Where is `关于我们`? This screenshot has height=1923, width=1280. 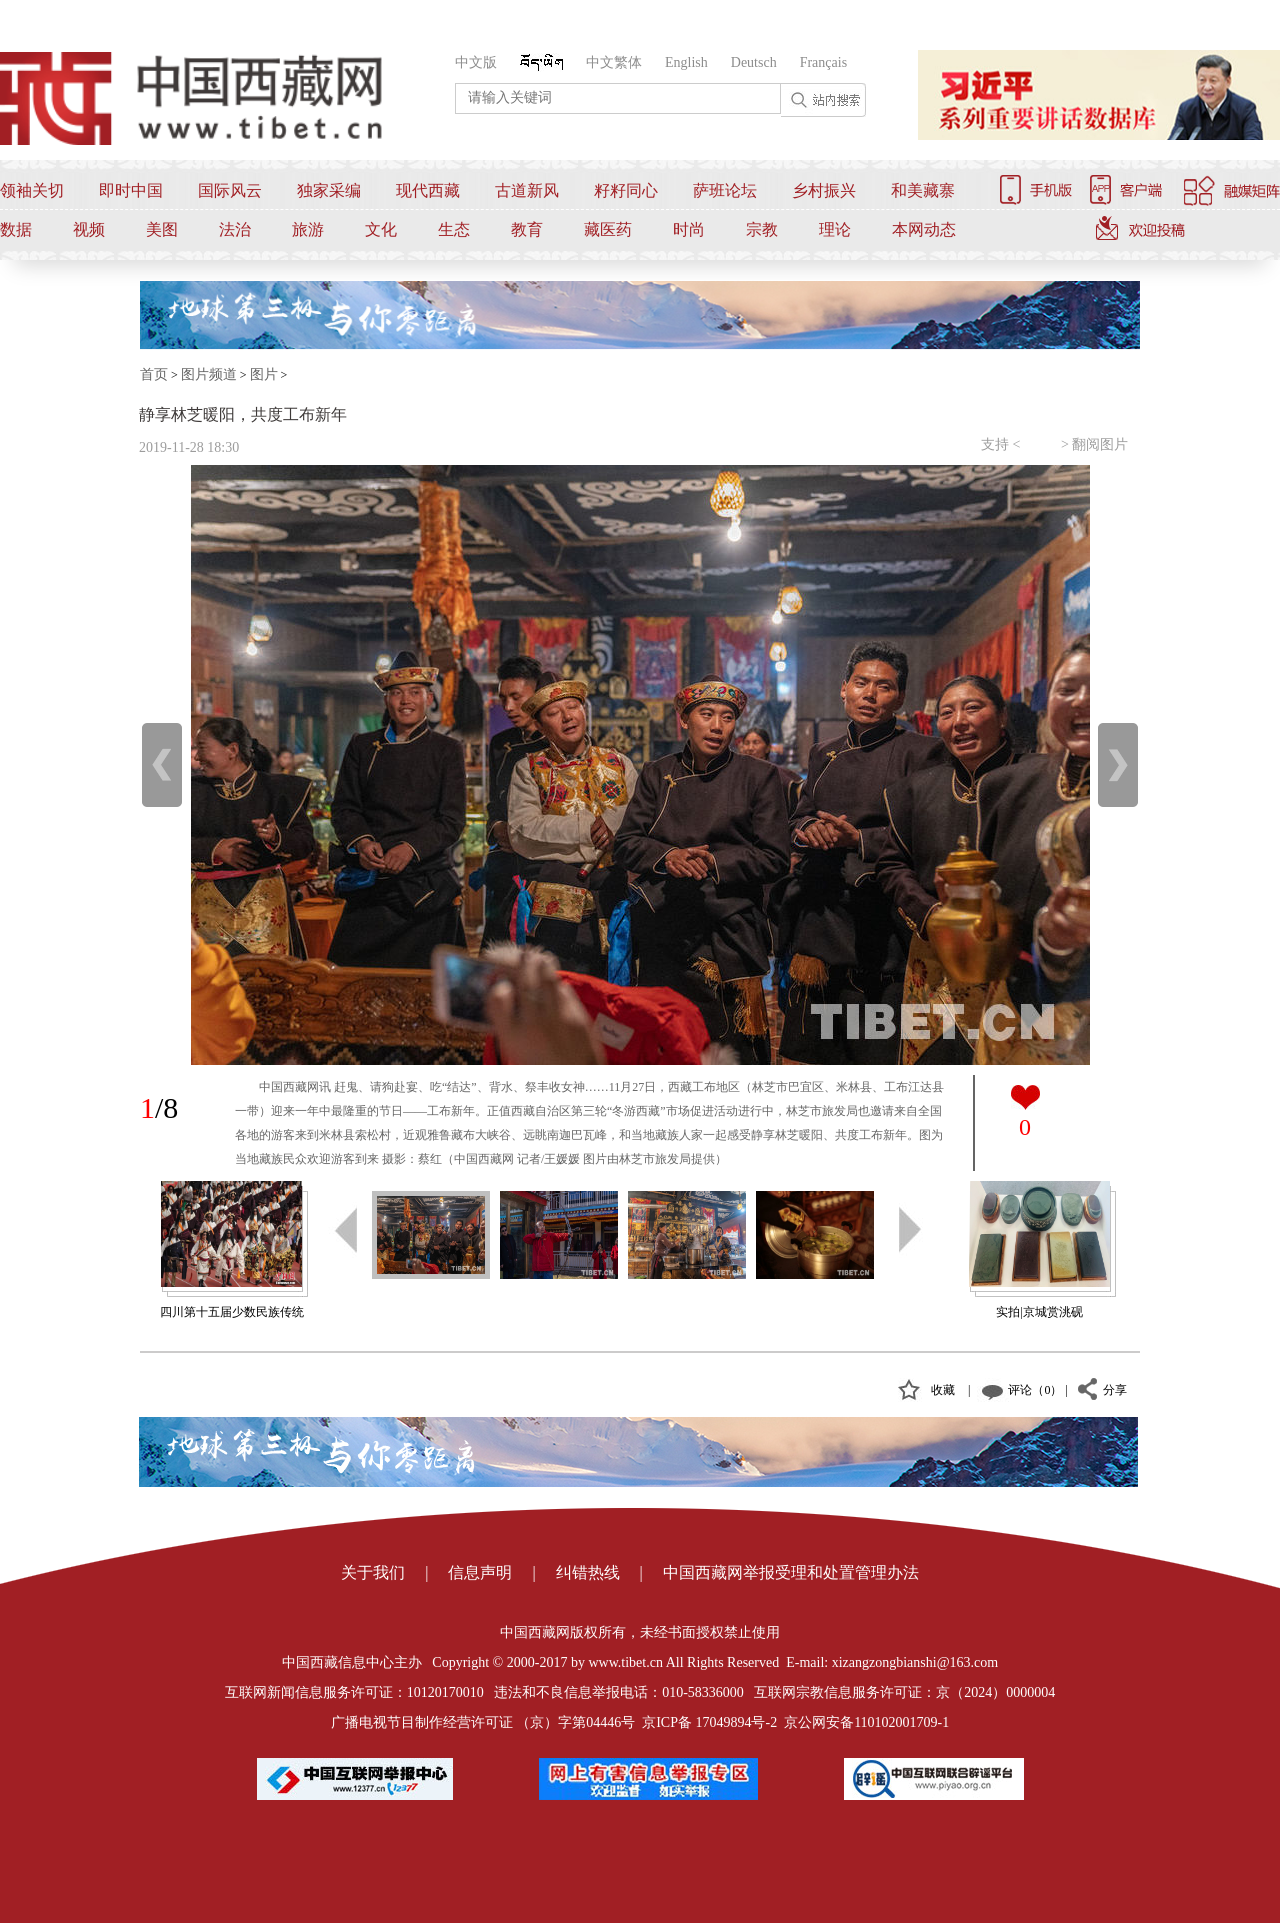
关于我们 is located at coordinates (373, 1572).